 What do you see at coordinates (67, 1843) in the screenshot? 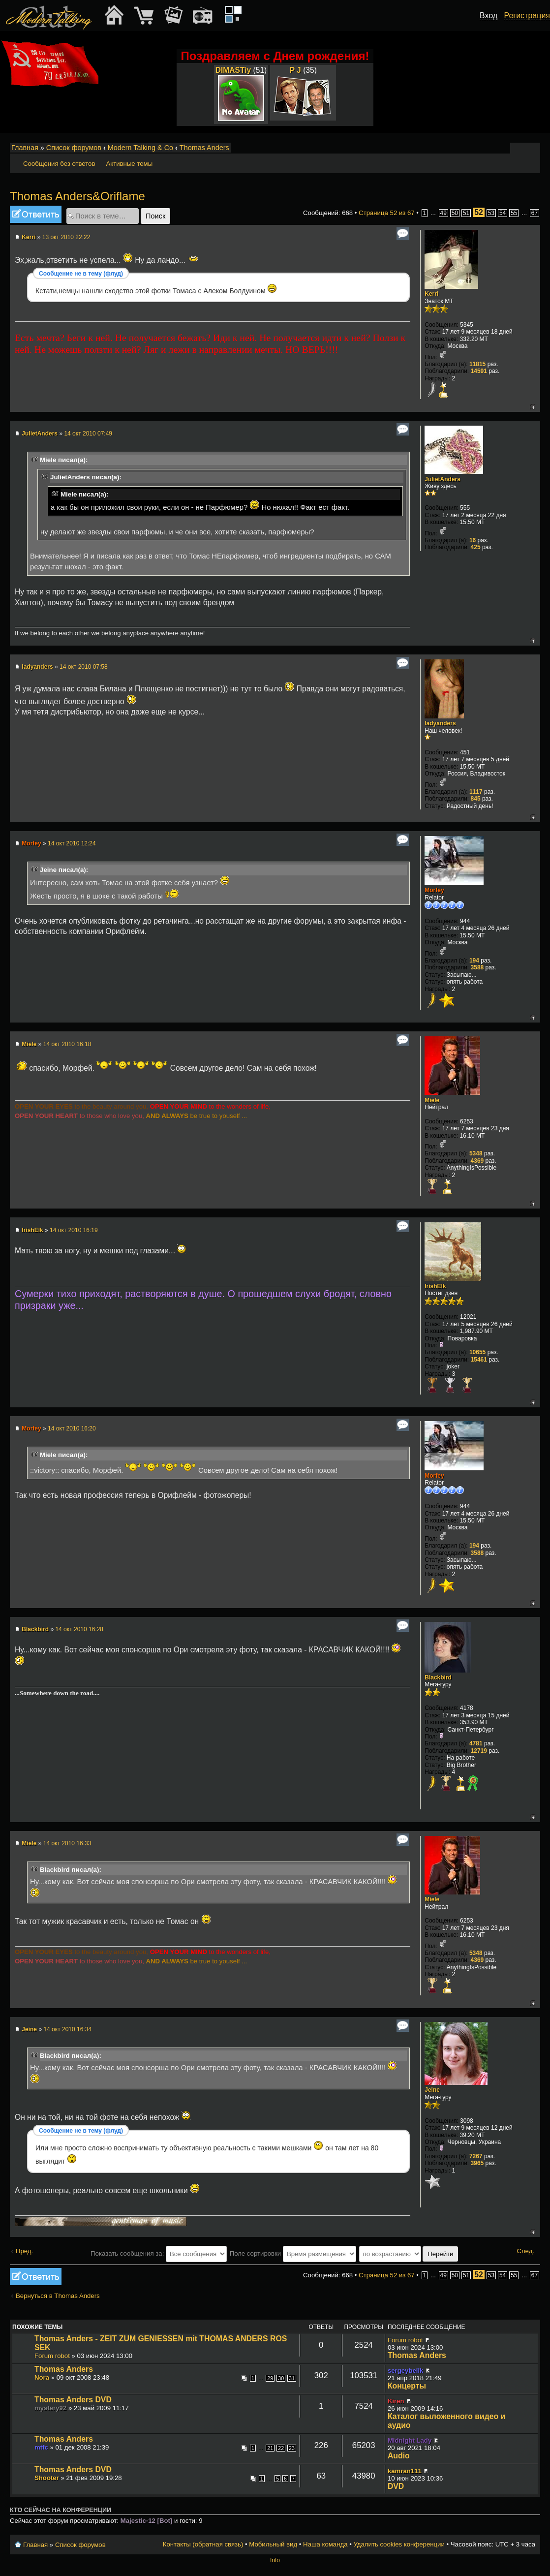
I see `14 окт 2010 16:33` at bounding box center [67, 1843].